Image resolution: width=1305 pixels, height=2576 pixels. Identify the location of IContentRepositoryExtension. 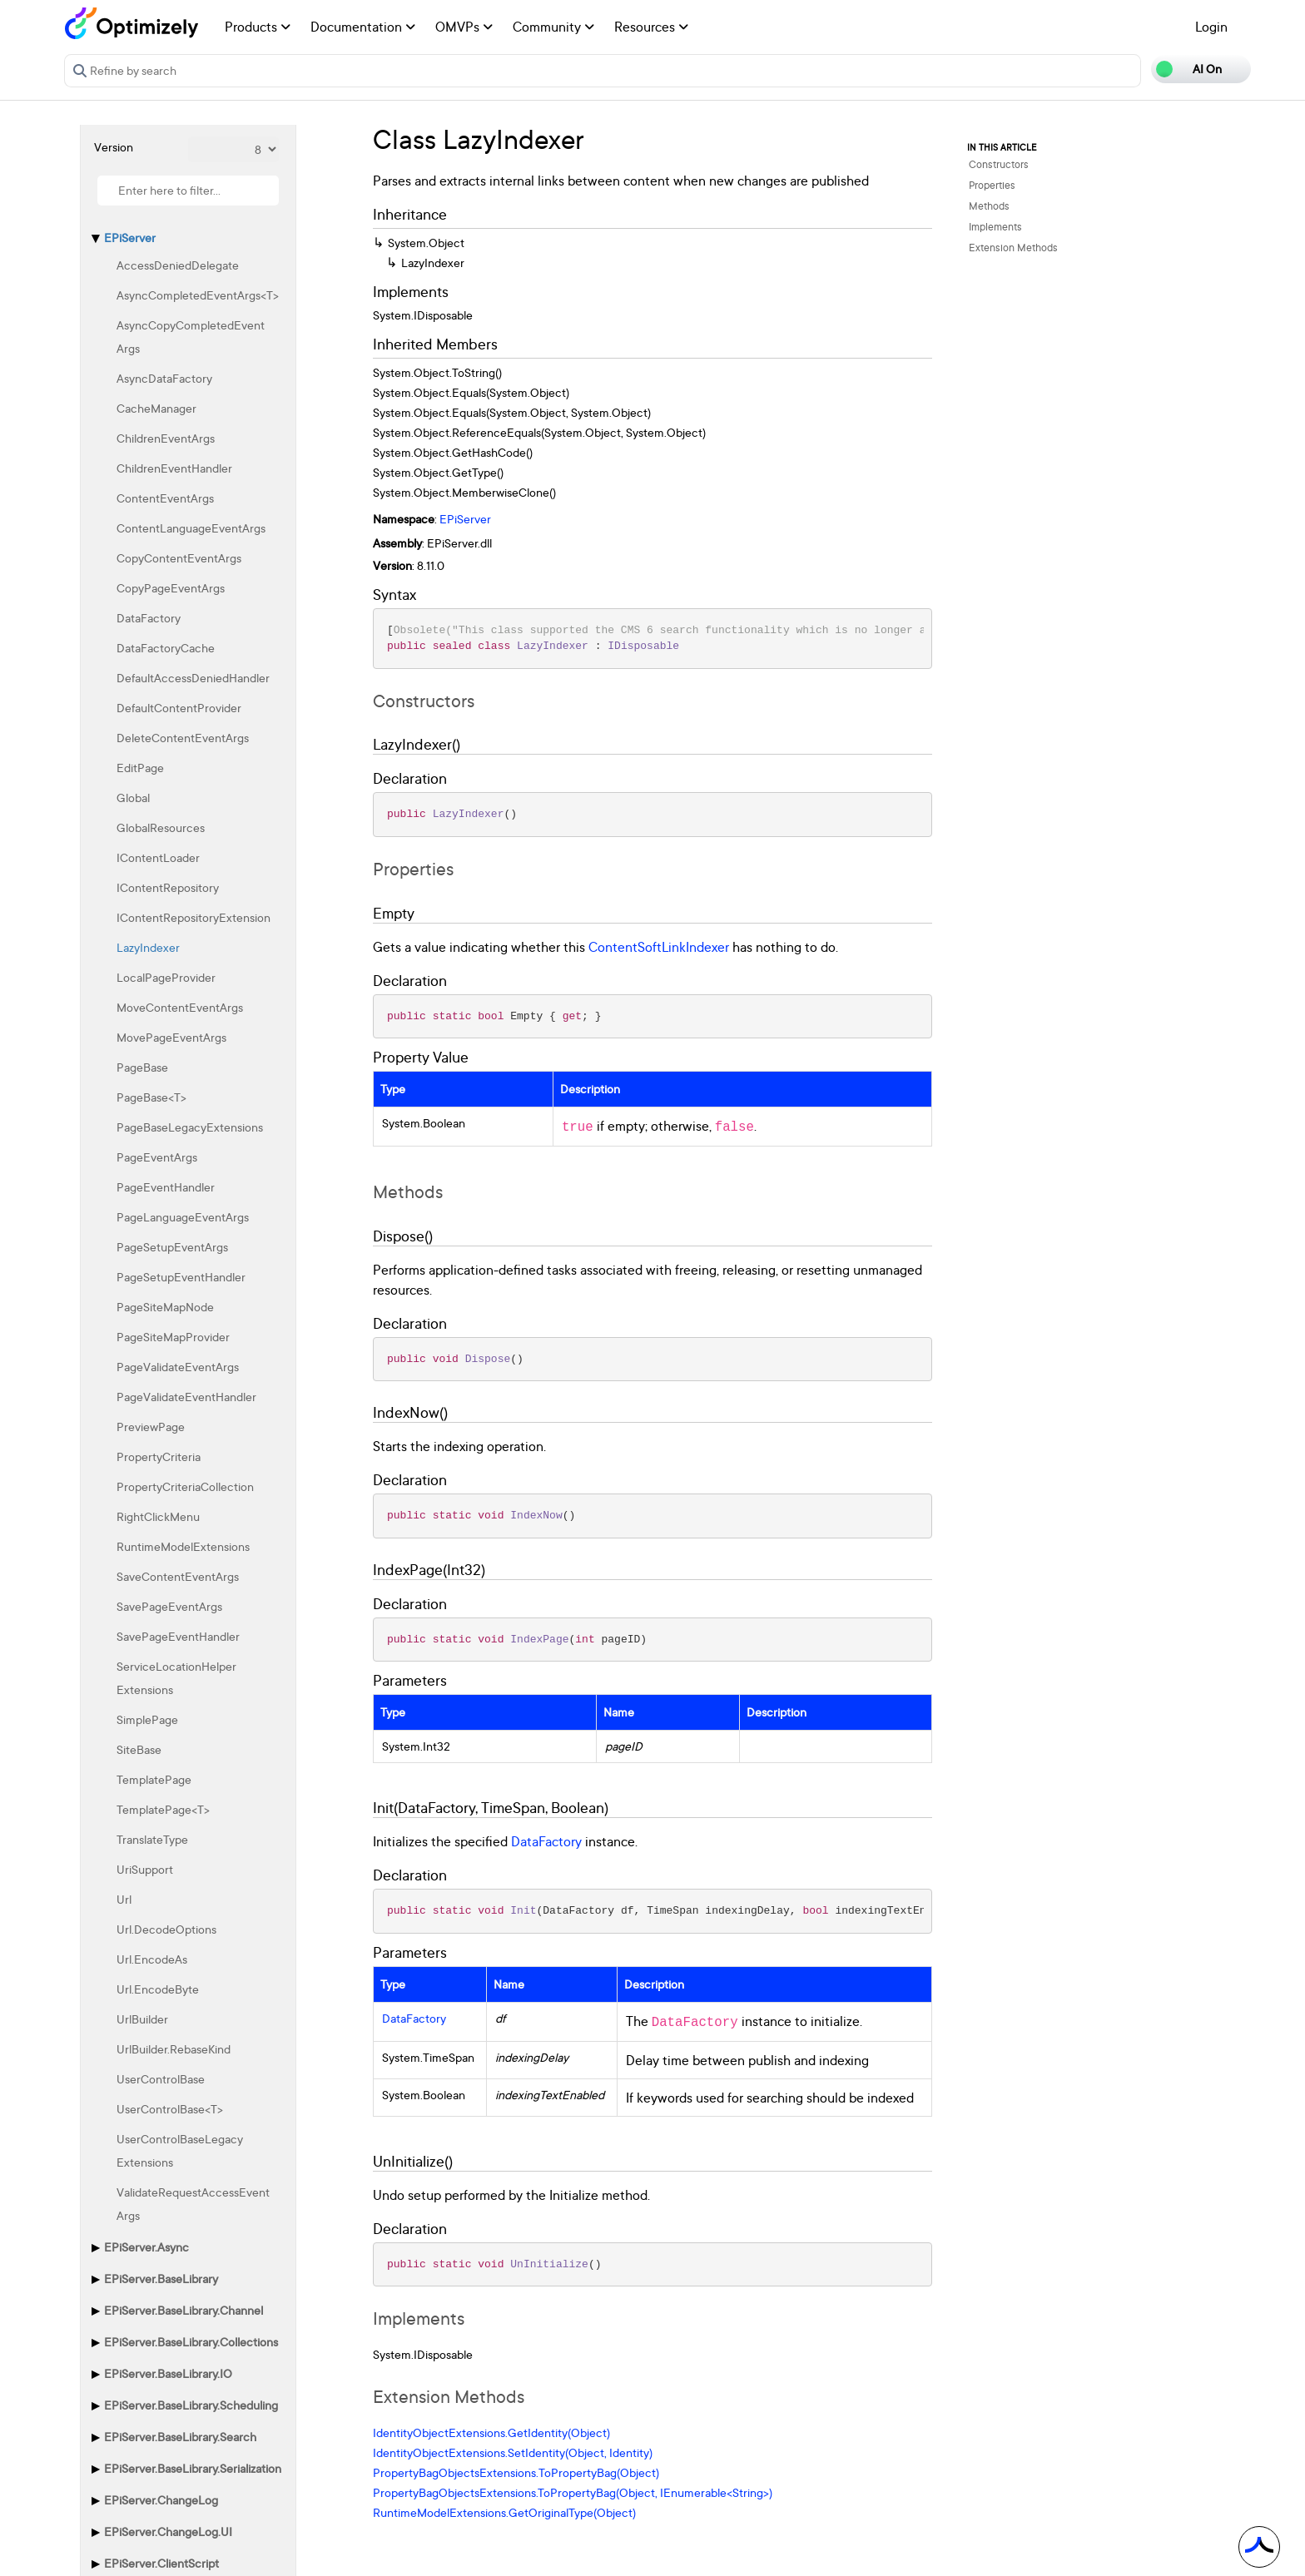
(193, 917).